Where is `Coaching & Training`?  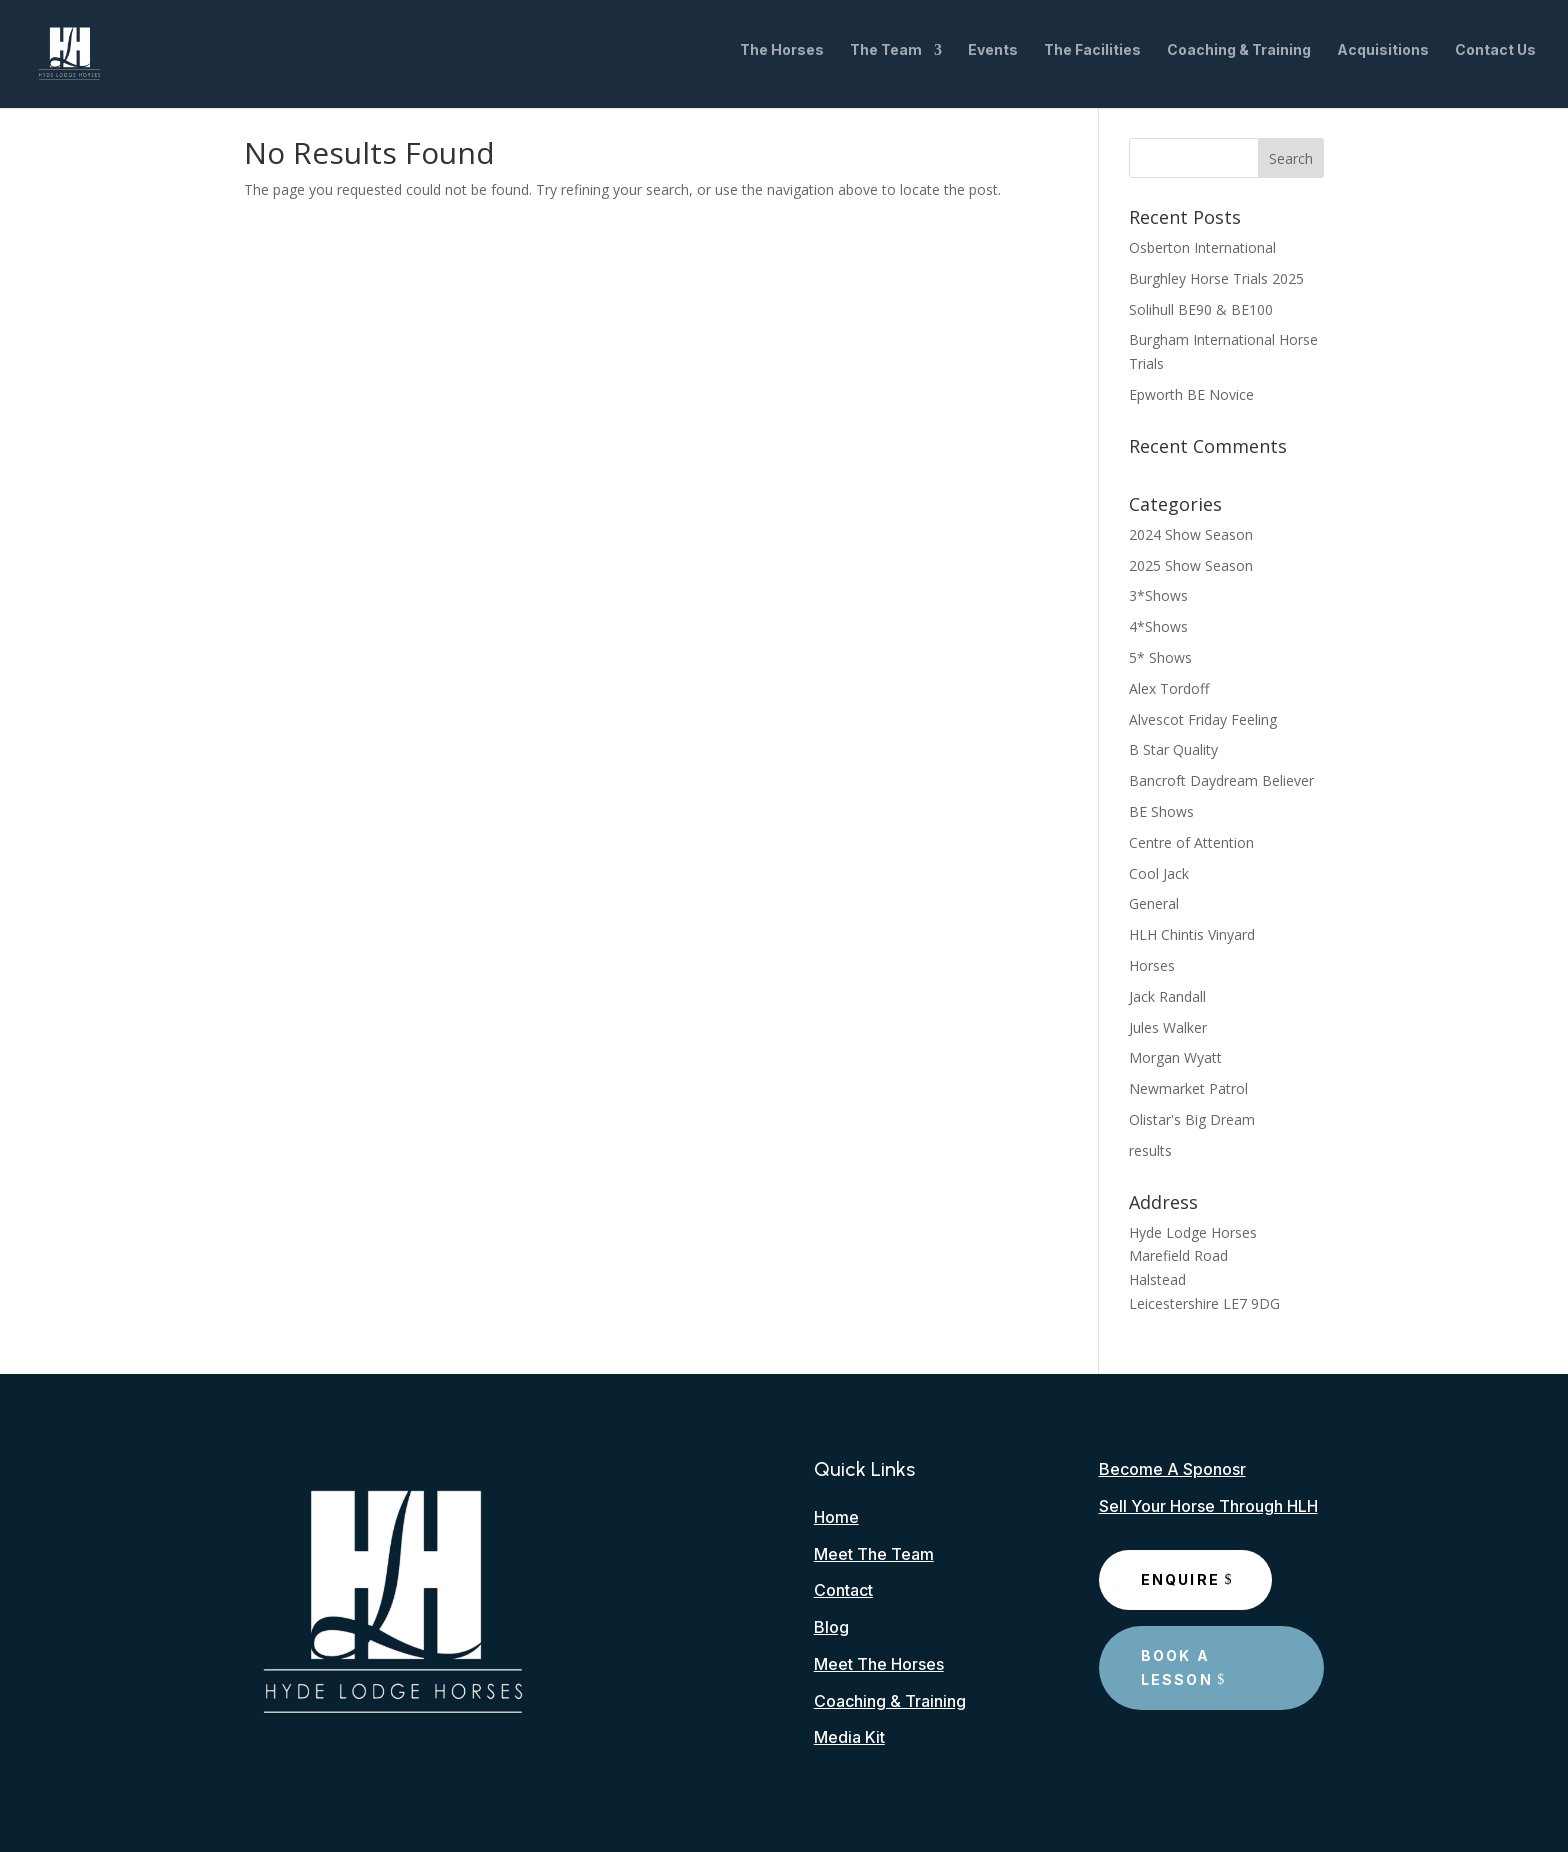
Coaching & Training is located at coordinates (1239, 58).